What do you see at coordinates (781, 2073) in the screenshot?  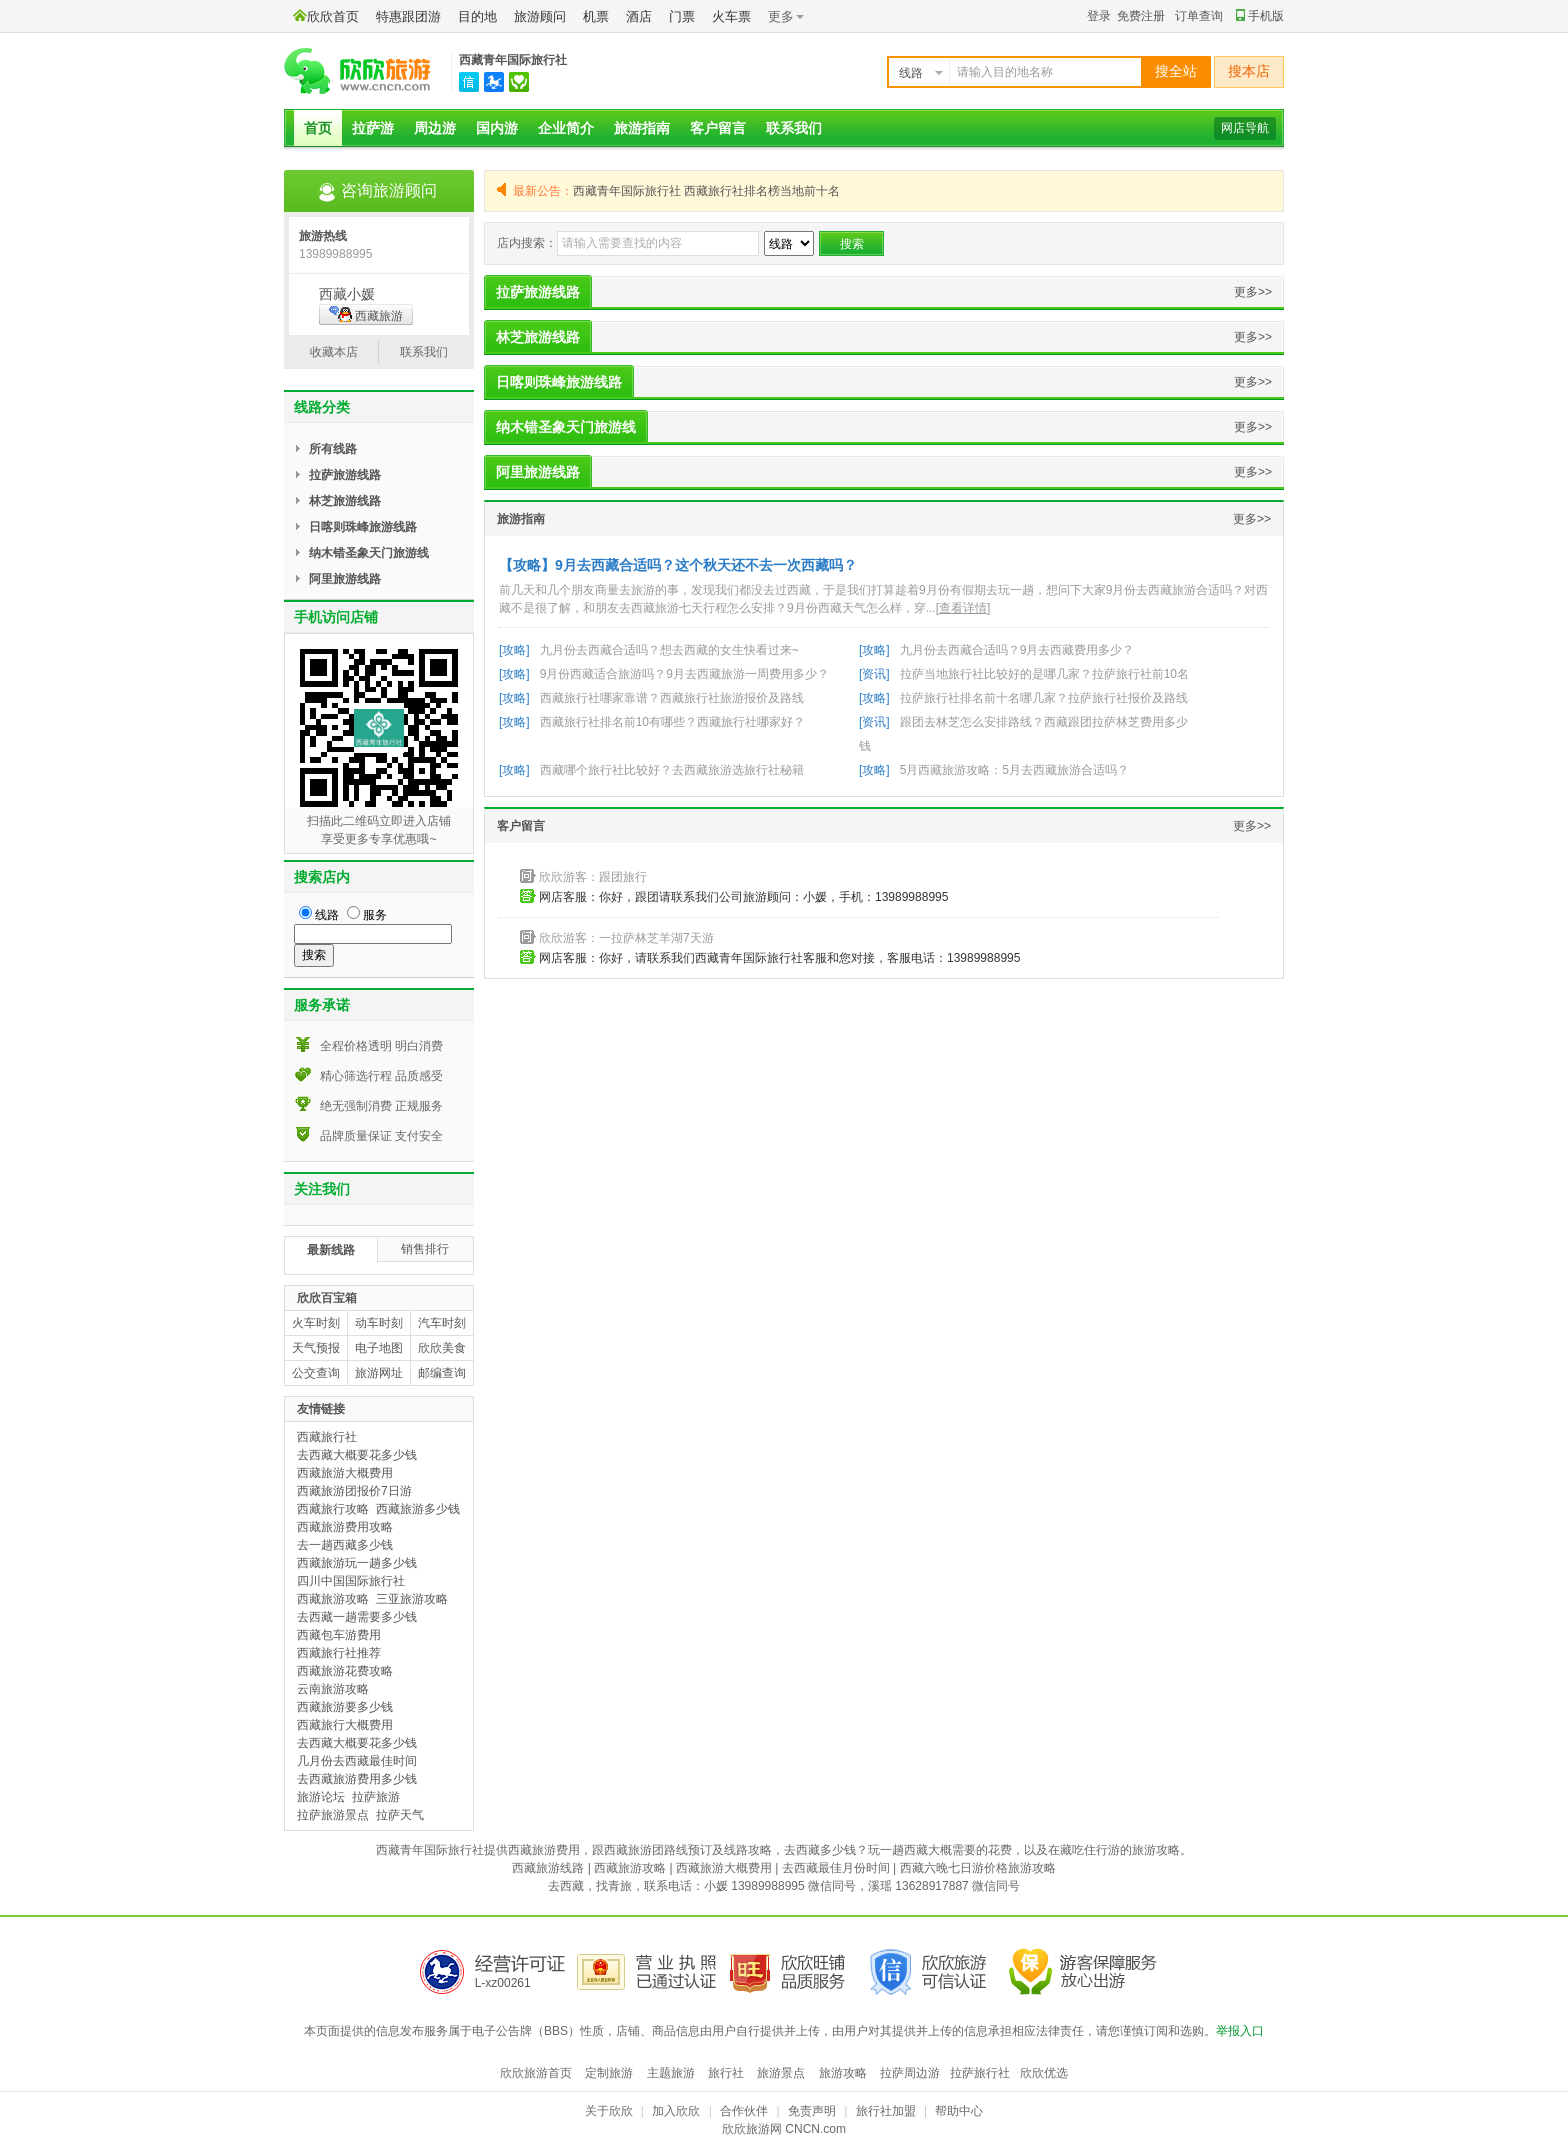 I see `旅游景点` at bounding box center [781, 2073].